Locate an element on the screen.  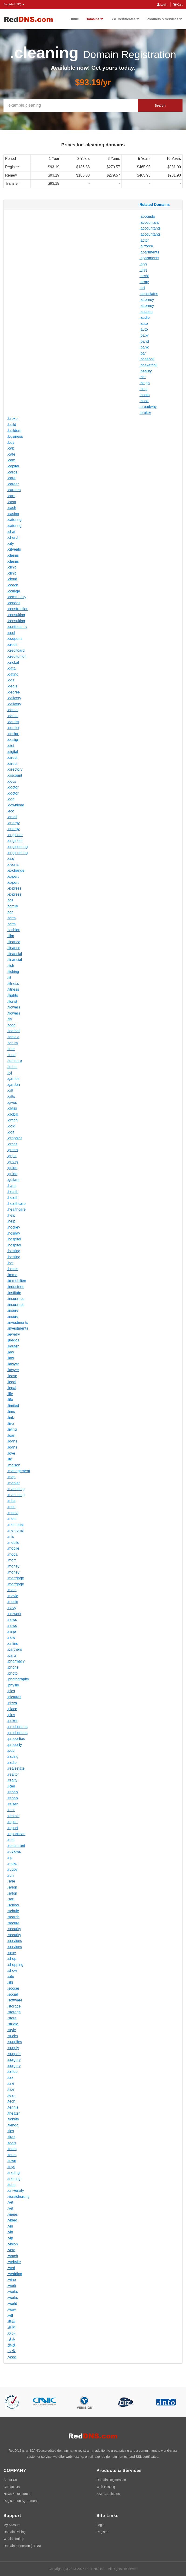
.yoga is located at coordinates (11, 2357).